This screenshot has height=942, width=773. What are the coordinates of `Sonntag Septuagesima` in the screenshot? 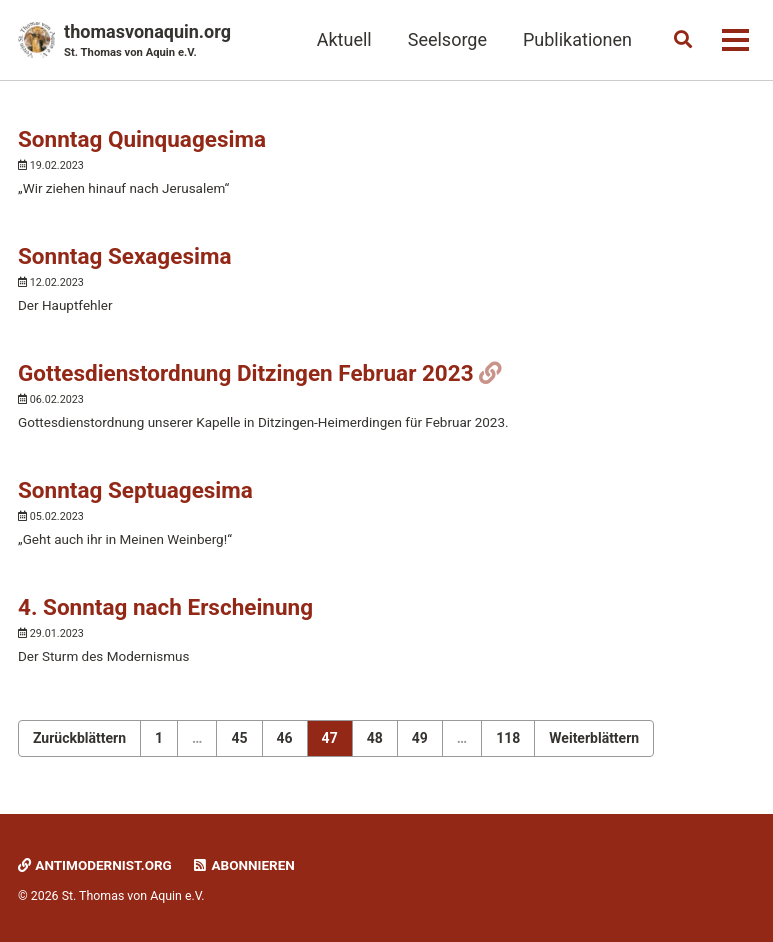 It's located at (135, 490).